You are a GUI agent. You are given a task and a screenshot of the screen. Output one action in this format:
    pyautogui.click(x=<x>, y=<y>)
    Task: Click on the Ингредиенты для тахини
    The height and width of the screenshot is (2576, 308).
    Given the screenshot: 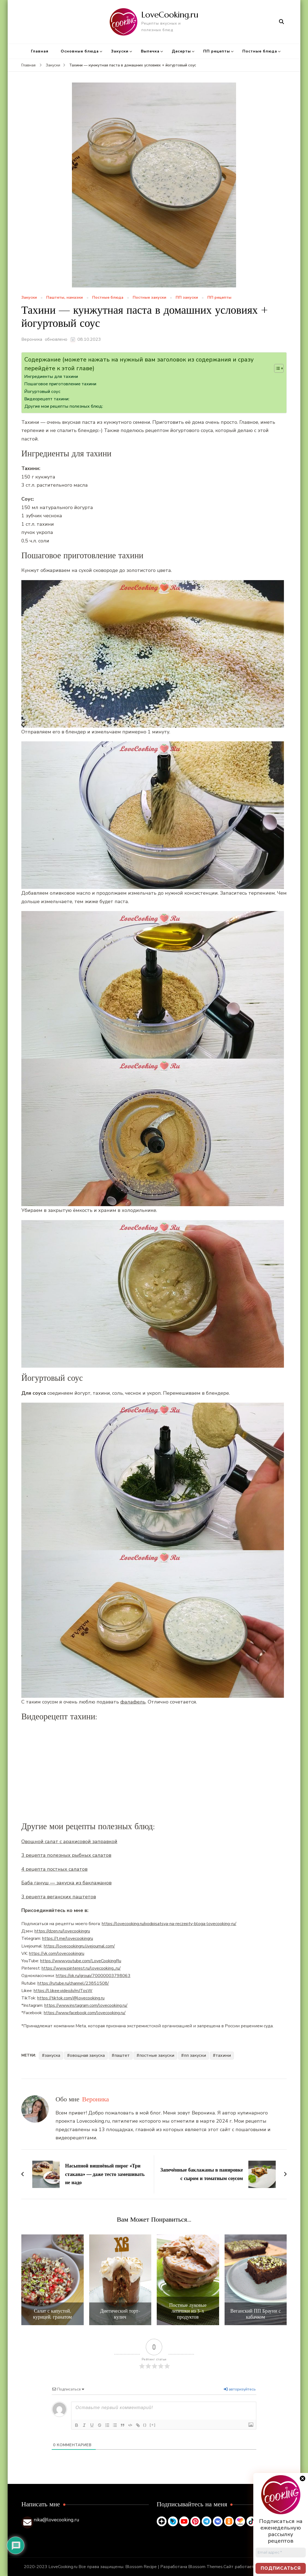 What is the action you would take?
    pyautogui.click(x=51, y=377)
    